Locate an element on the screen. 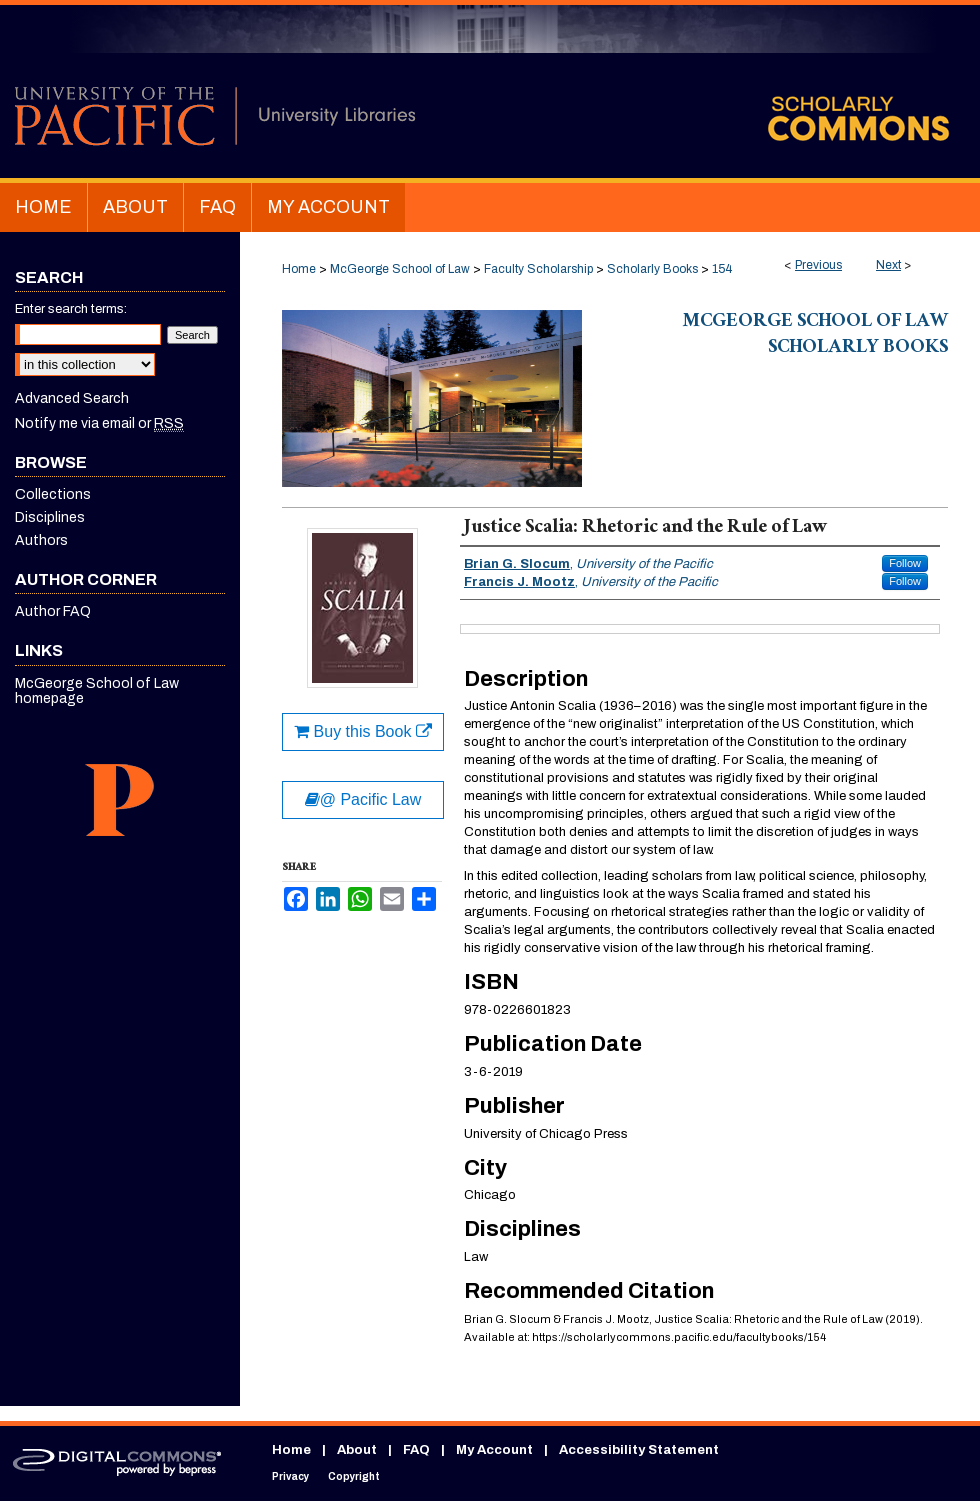  About is located at coordinates (357, 1450).